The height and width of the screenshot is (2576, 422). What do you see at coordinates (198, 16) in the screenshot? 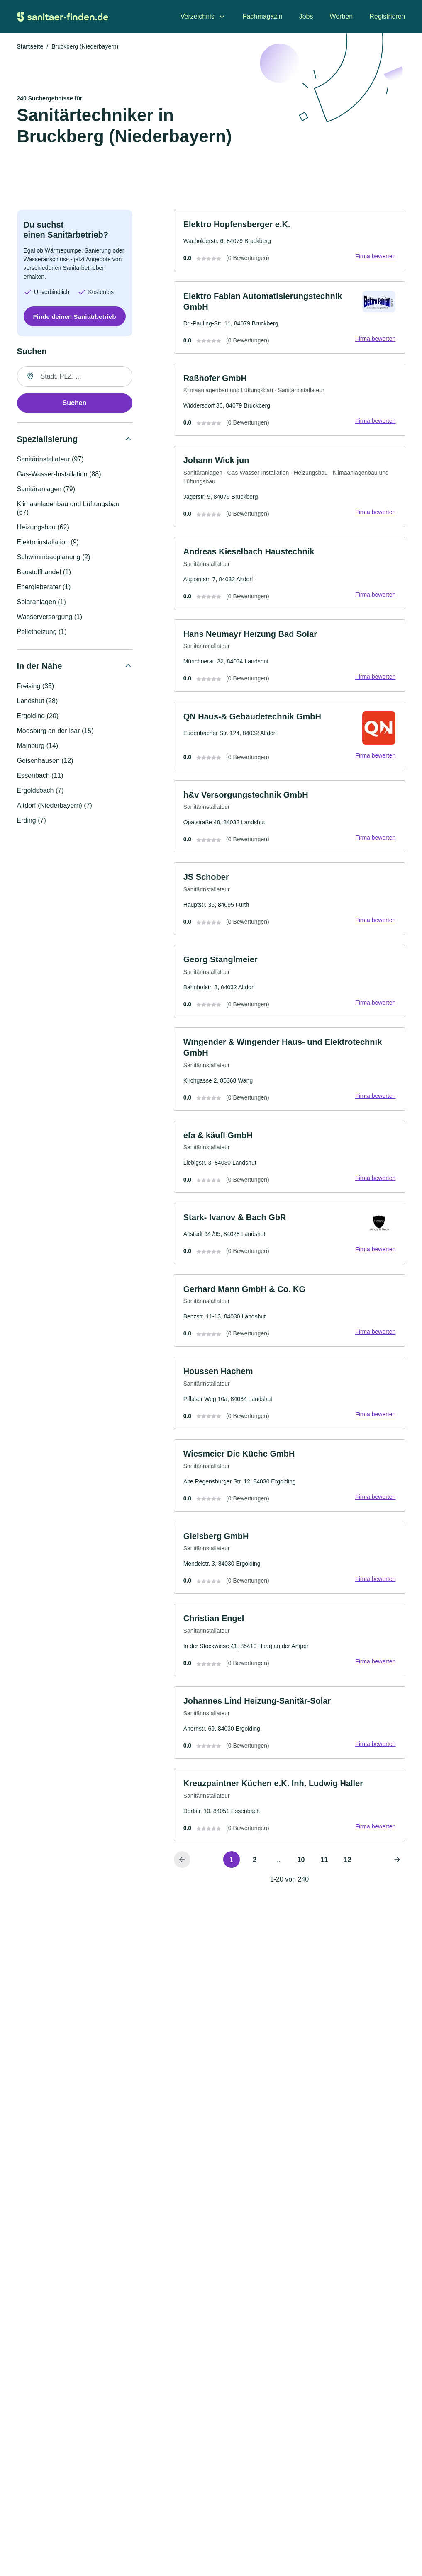
I see `Verzeichnis [menuitem]` at bounding box center [198, 16].